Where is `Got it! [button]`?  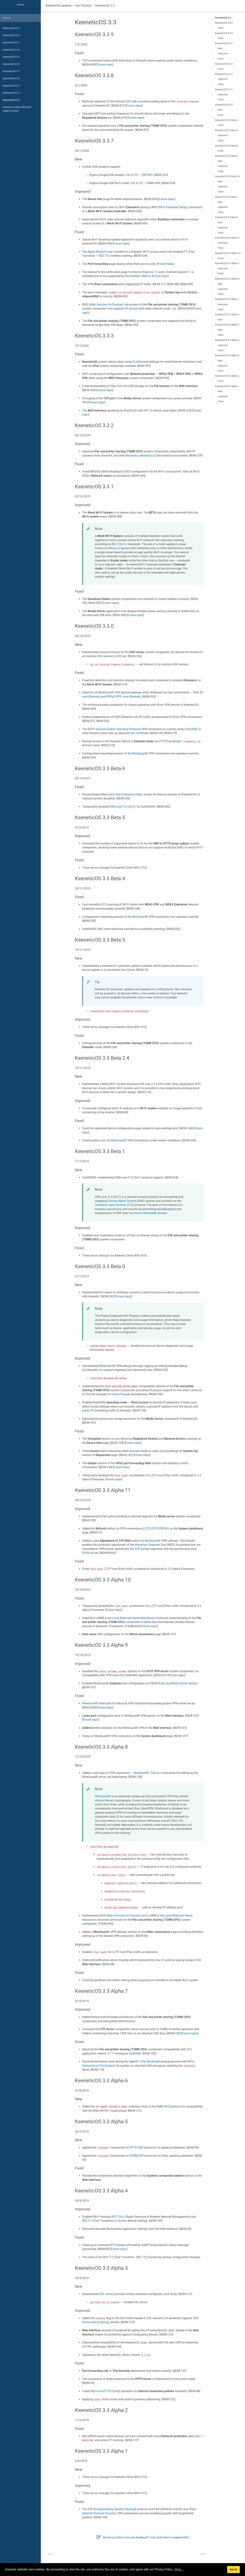
Got it! [button] is located at coordinates (233, 2569).